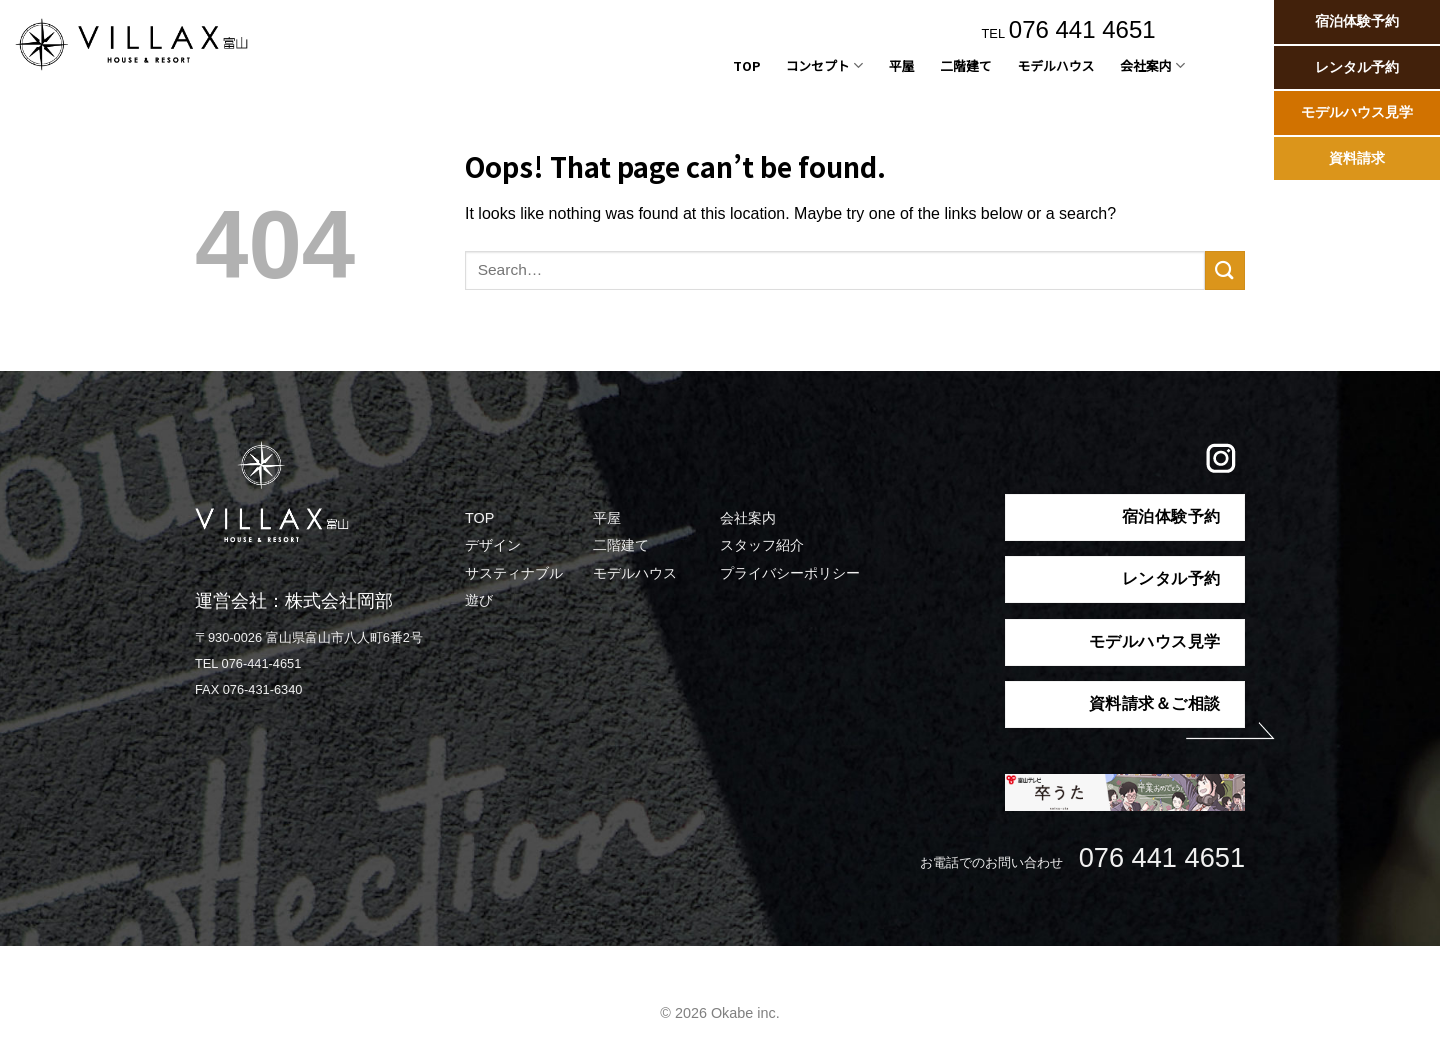 The height and width of the screenshot is (1043, 1440). I want to click on レンタル予約, so click(1357, 67).